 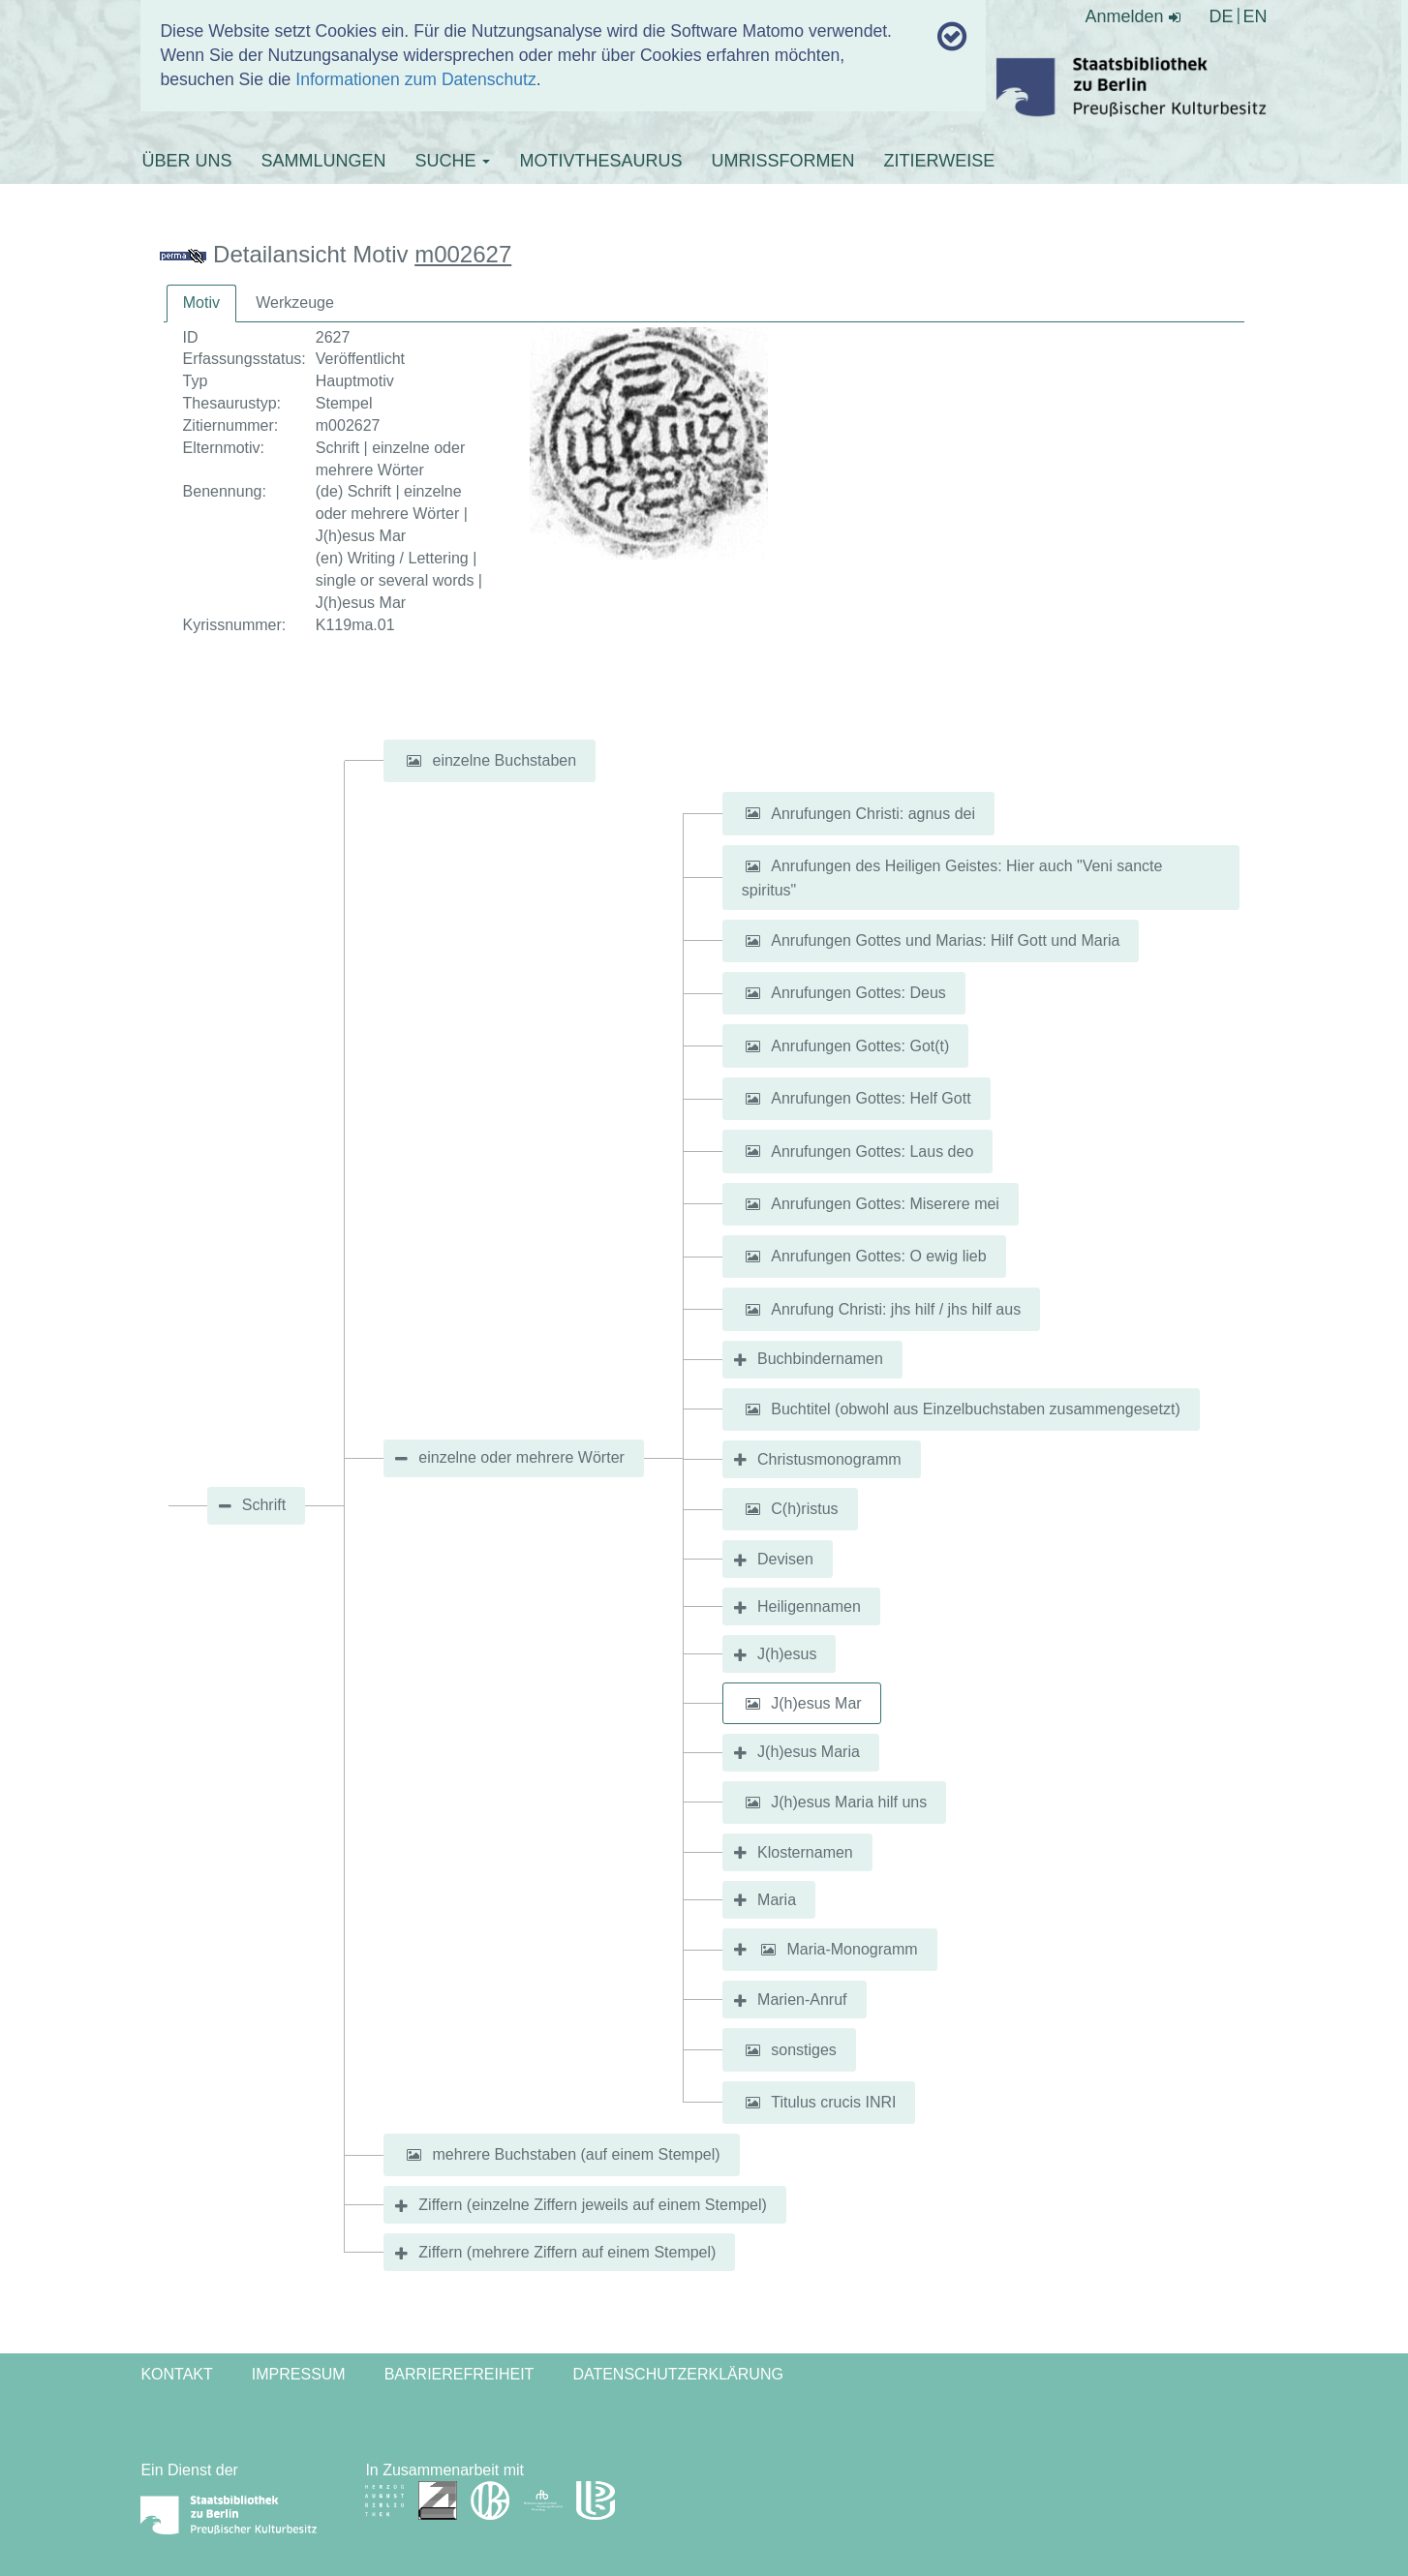 I want to click on [button], so click(x=413, y=760).